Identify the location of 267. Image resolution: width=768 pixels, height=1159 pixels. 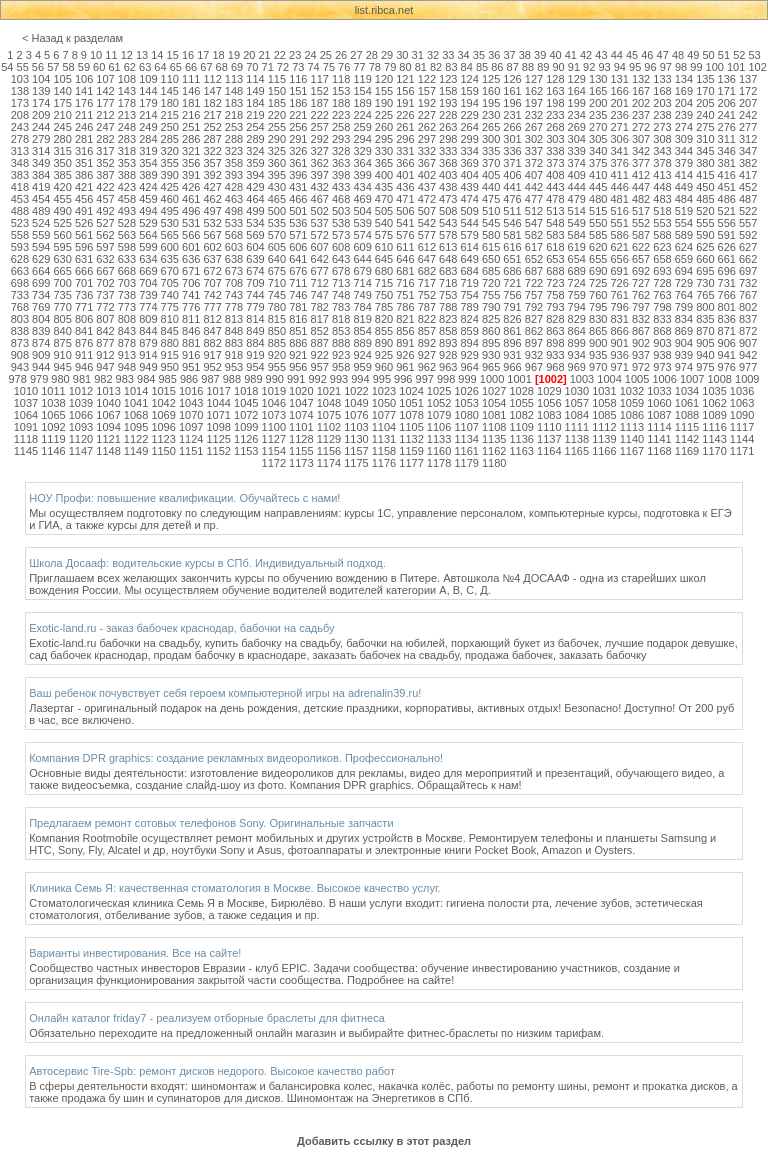
(534, 127).